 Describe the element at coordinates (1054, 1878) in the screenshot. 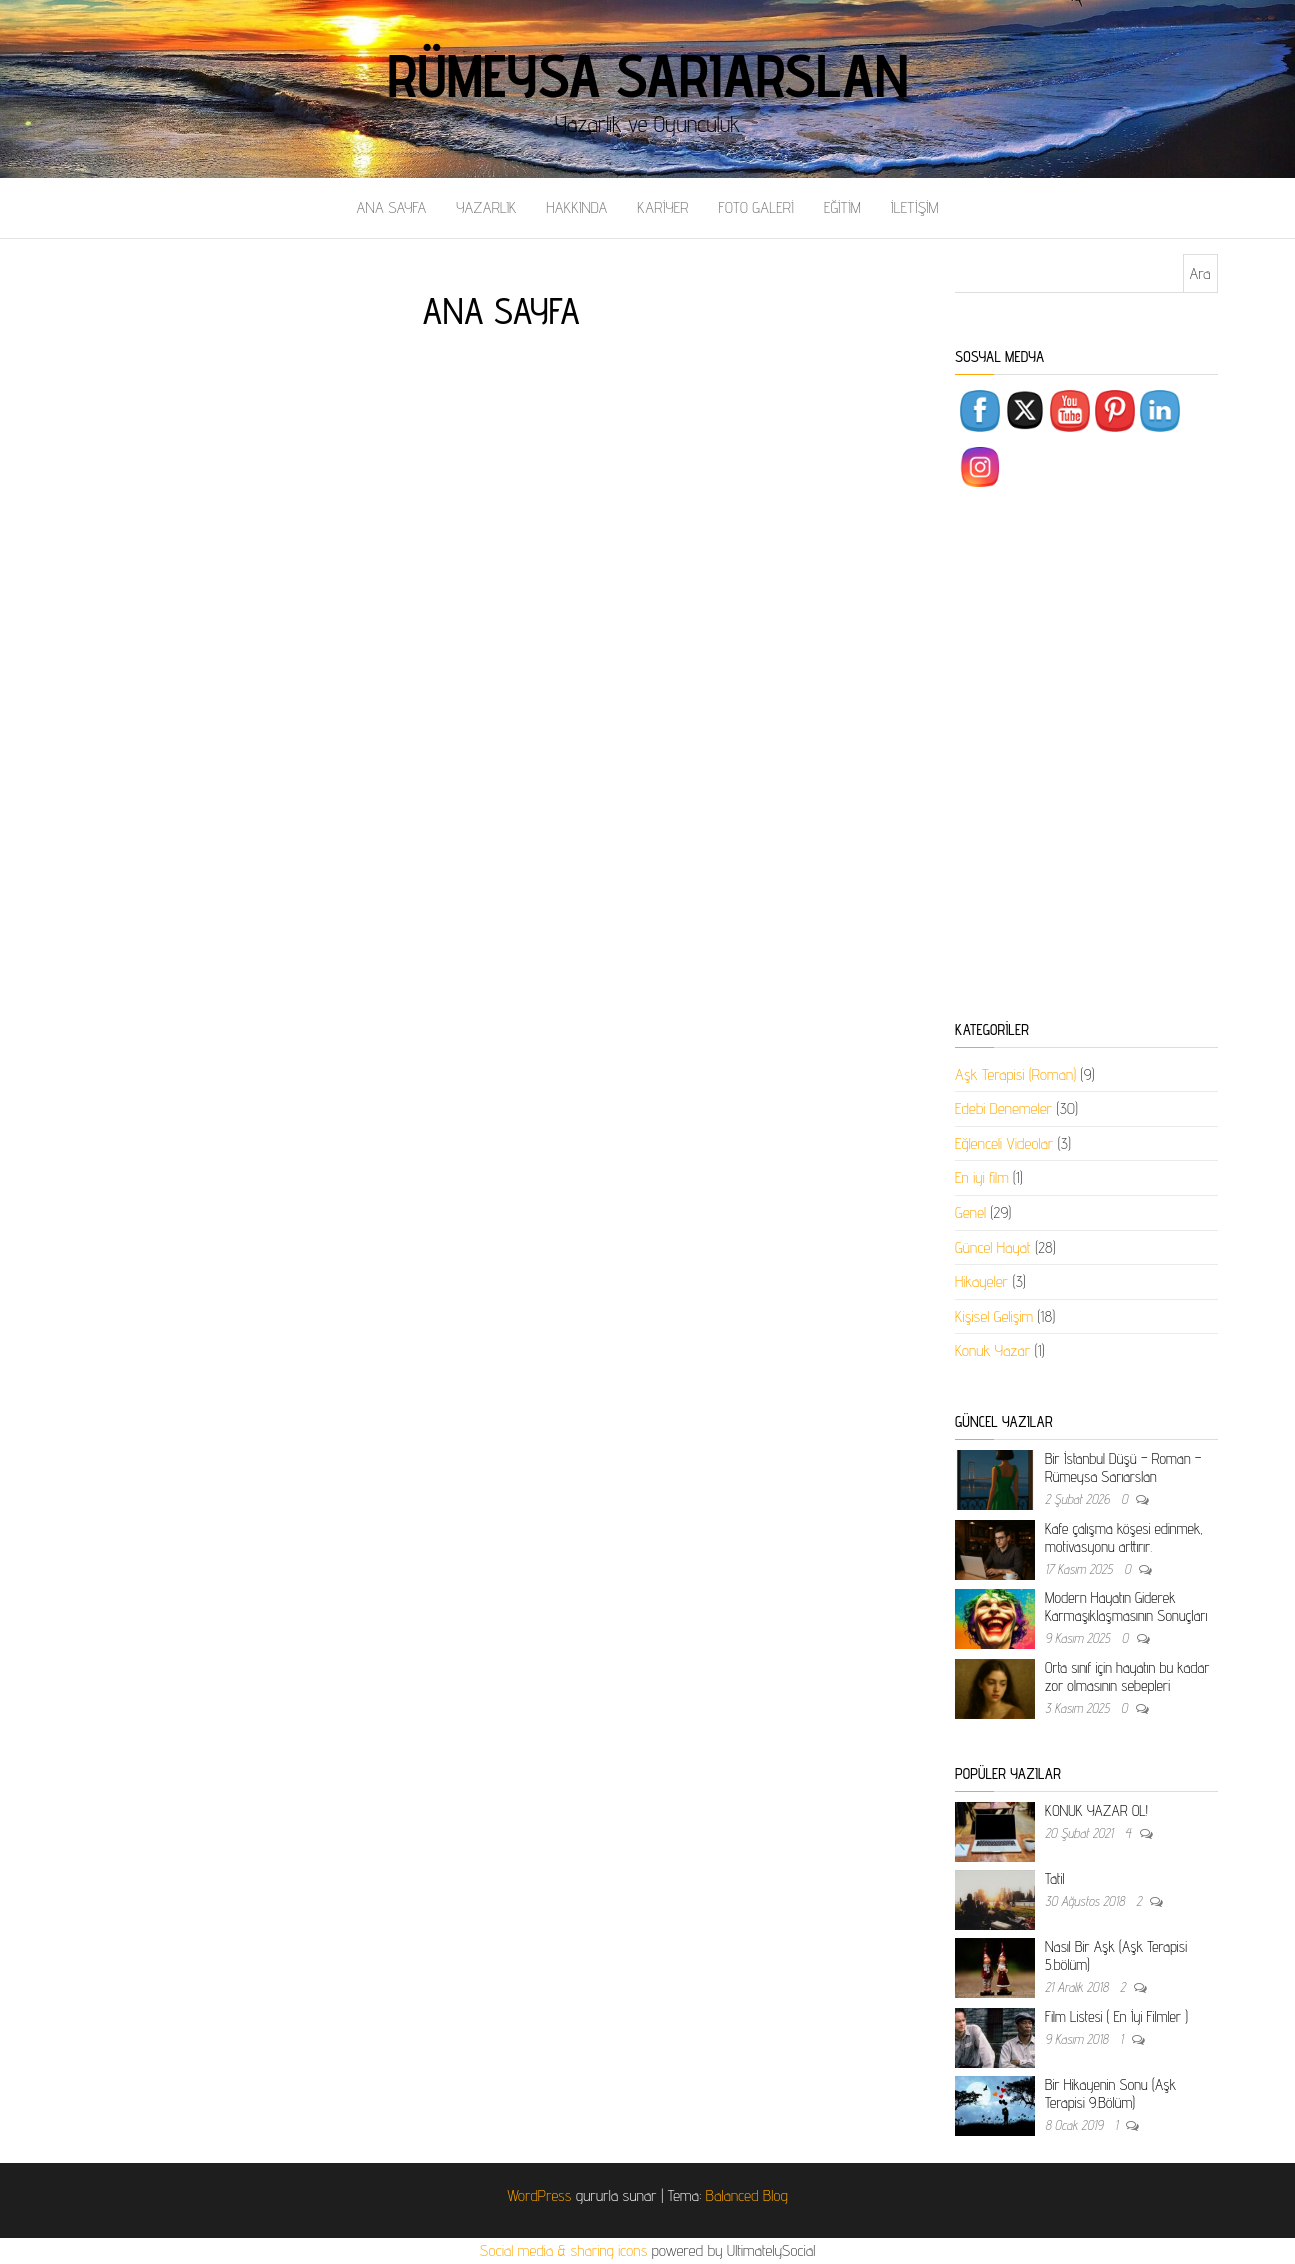

I see `Tatil` at that location.